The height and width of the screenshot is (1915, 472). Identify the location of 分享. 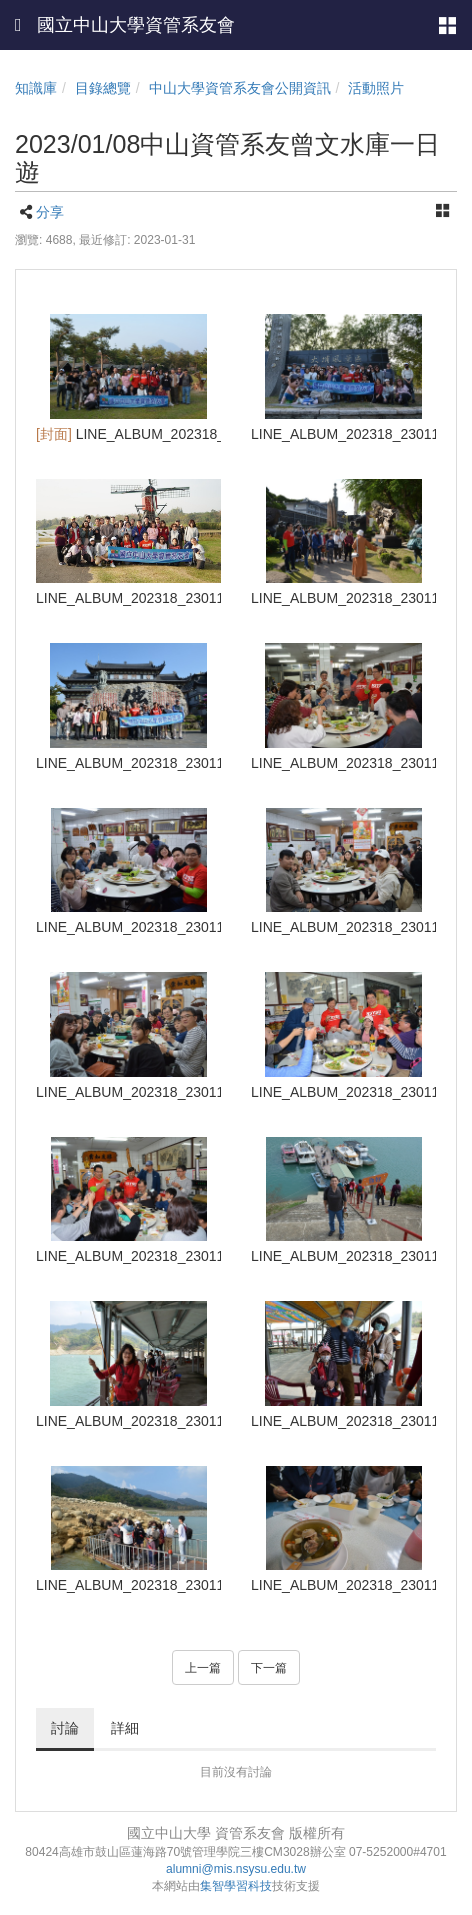
(50, 212).